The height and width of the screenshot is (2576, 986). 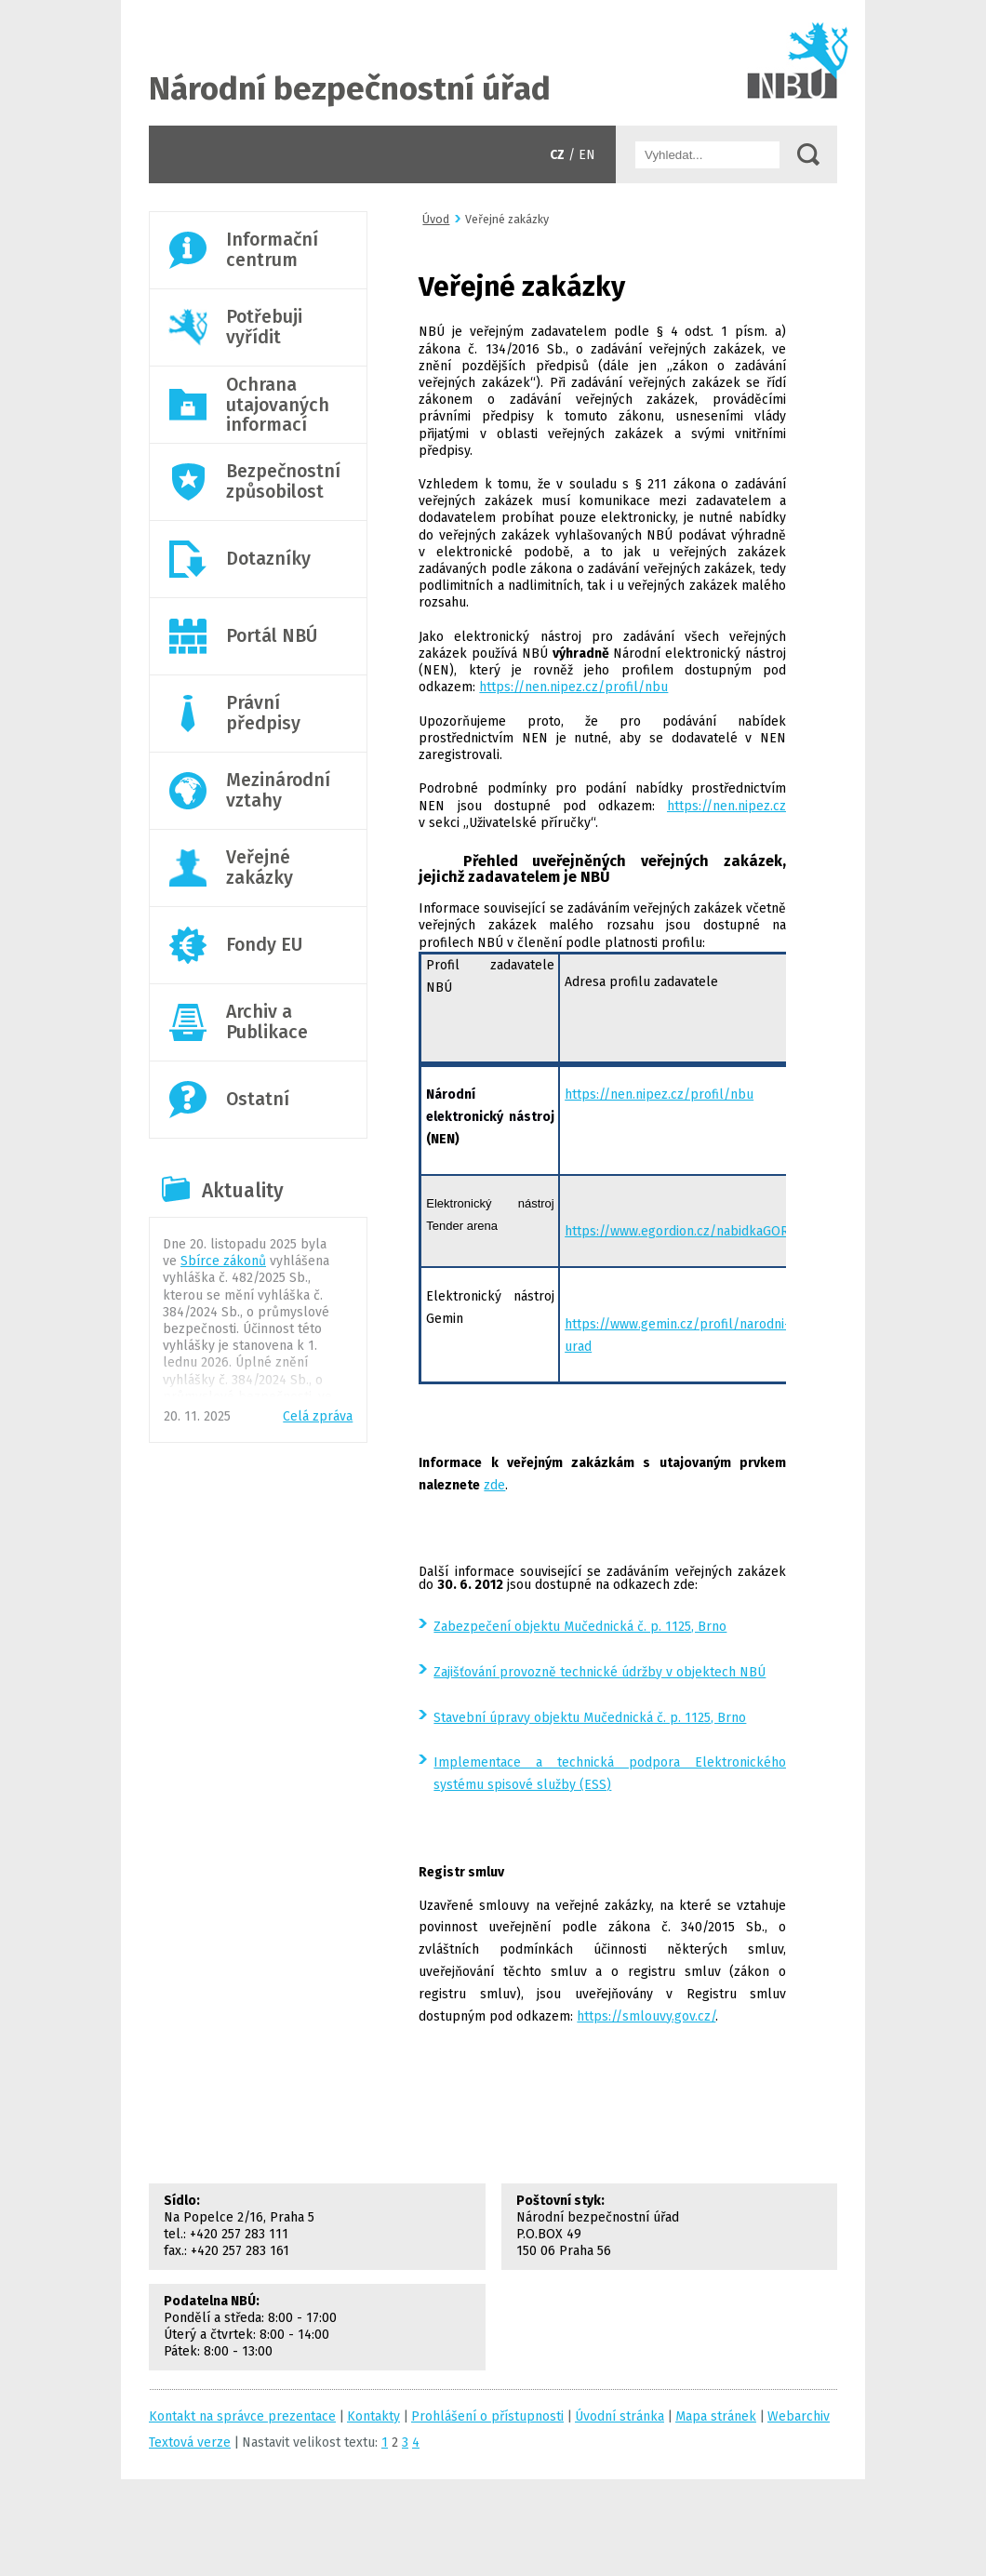 What do you see at coordinates (599, 1672) in the screenshot?
I see `Zajišťování provozně technické údržby v objektech NBÚ` at bounding box center [599, 1672].